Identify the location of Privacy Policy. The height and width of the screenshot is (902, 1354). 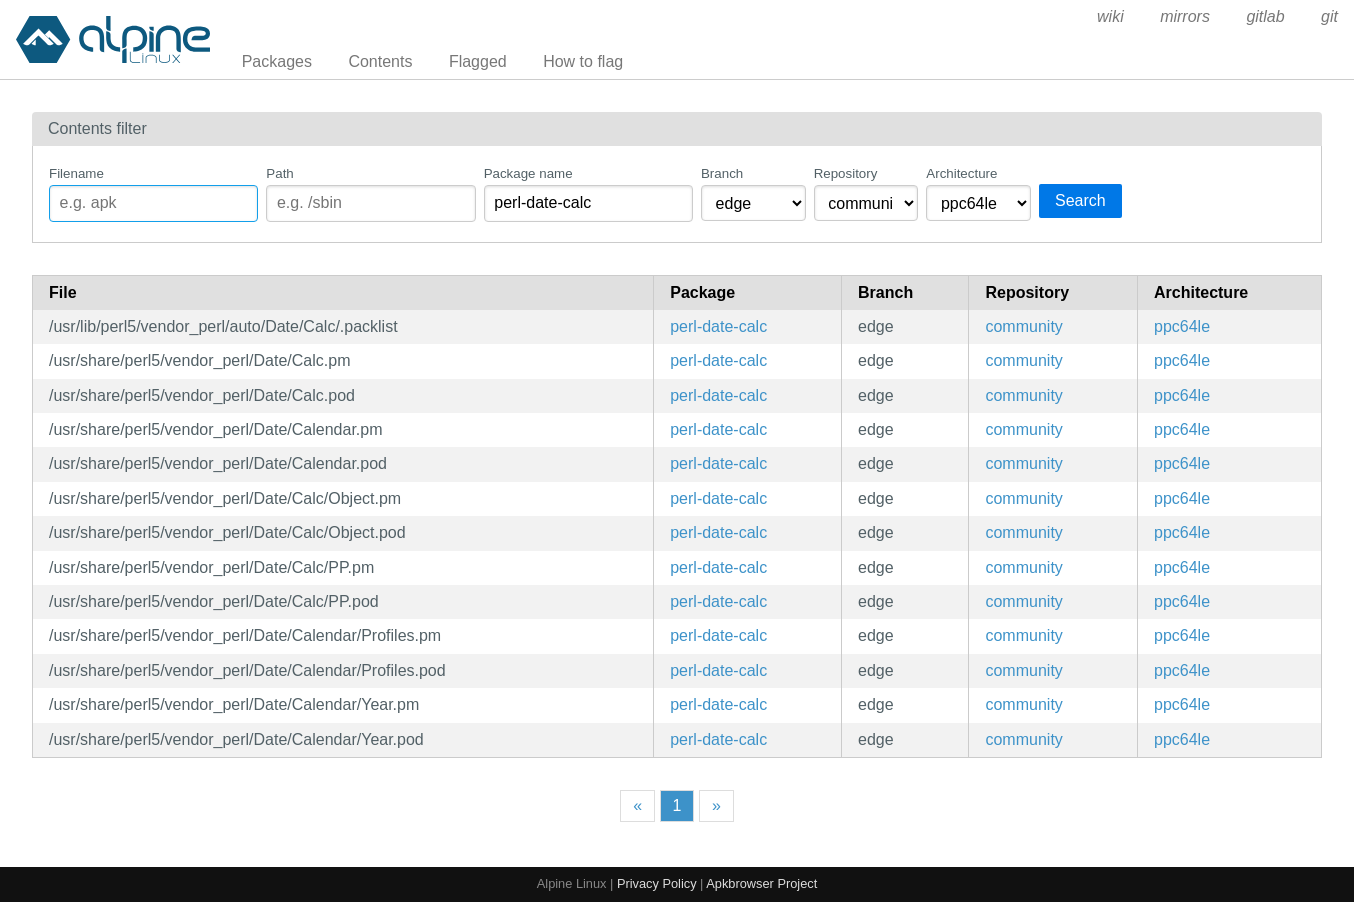
(657, 883).